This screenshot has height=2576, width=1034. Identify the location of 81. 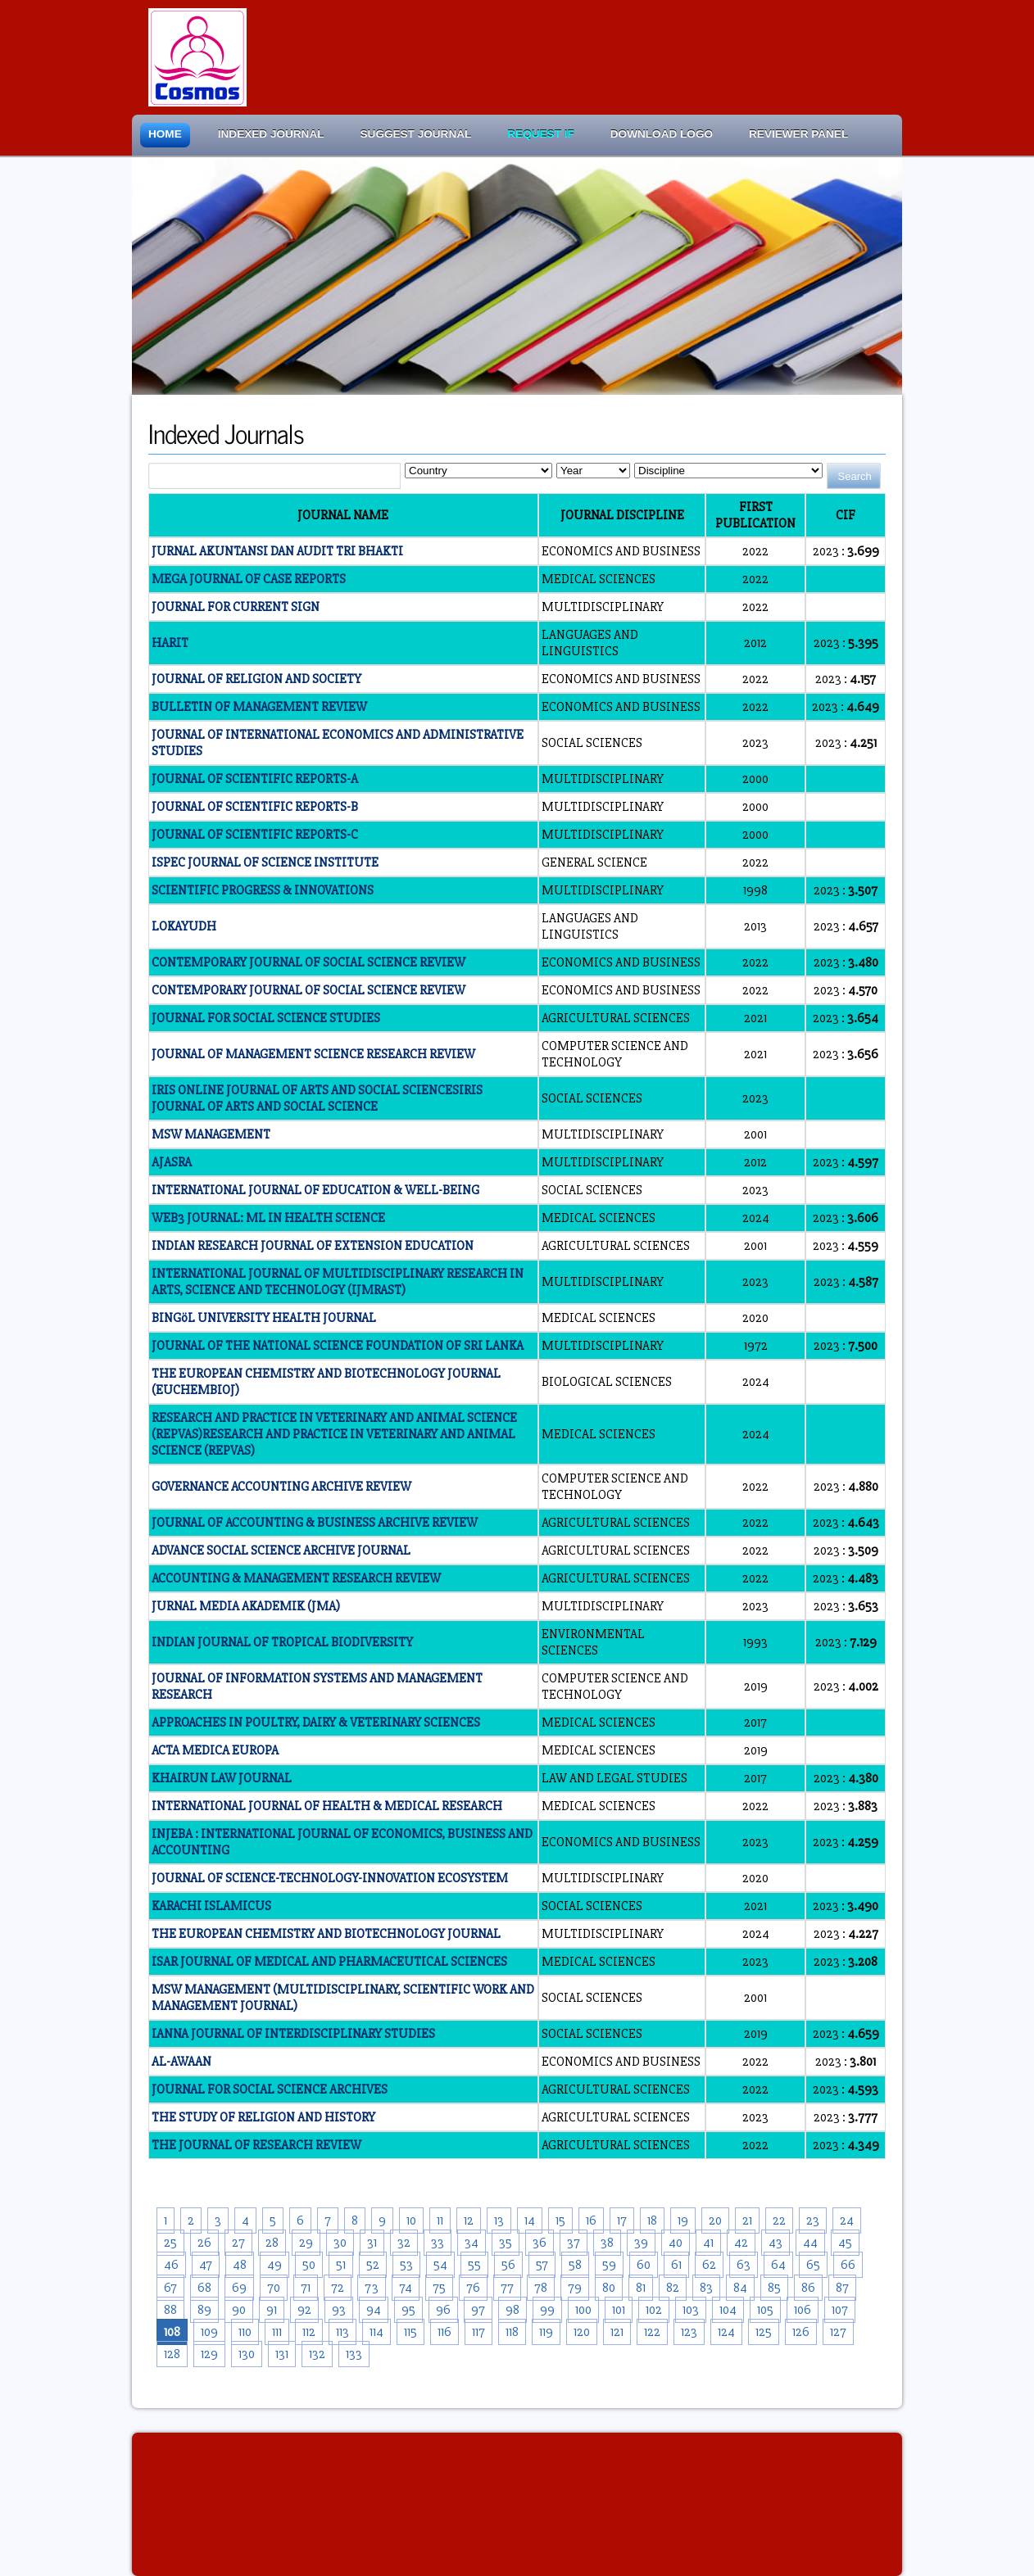
(641, 2287).